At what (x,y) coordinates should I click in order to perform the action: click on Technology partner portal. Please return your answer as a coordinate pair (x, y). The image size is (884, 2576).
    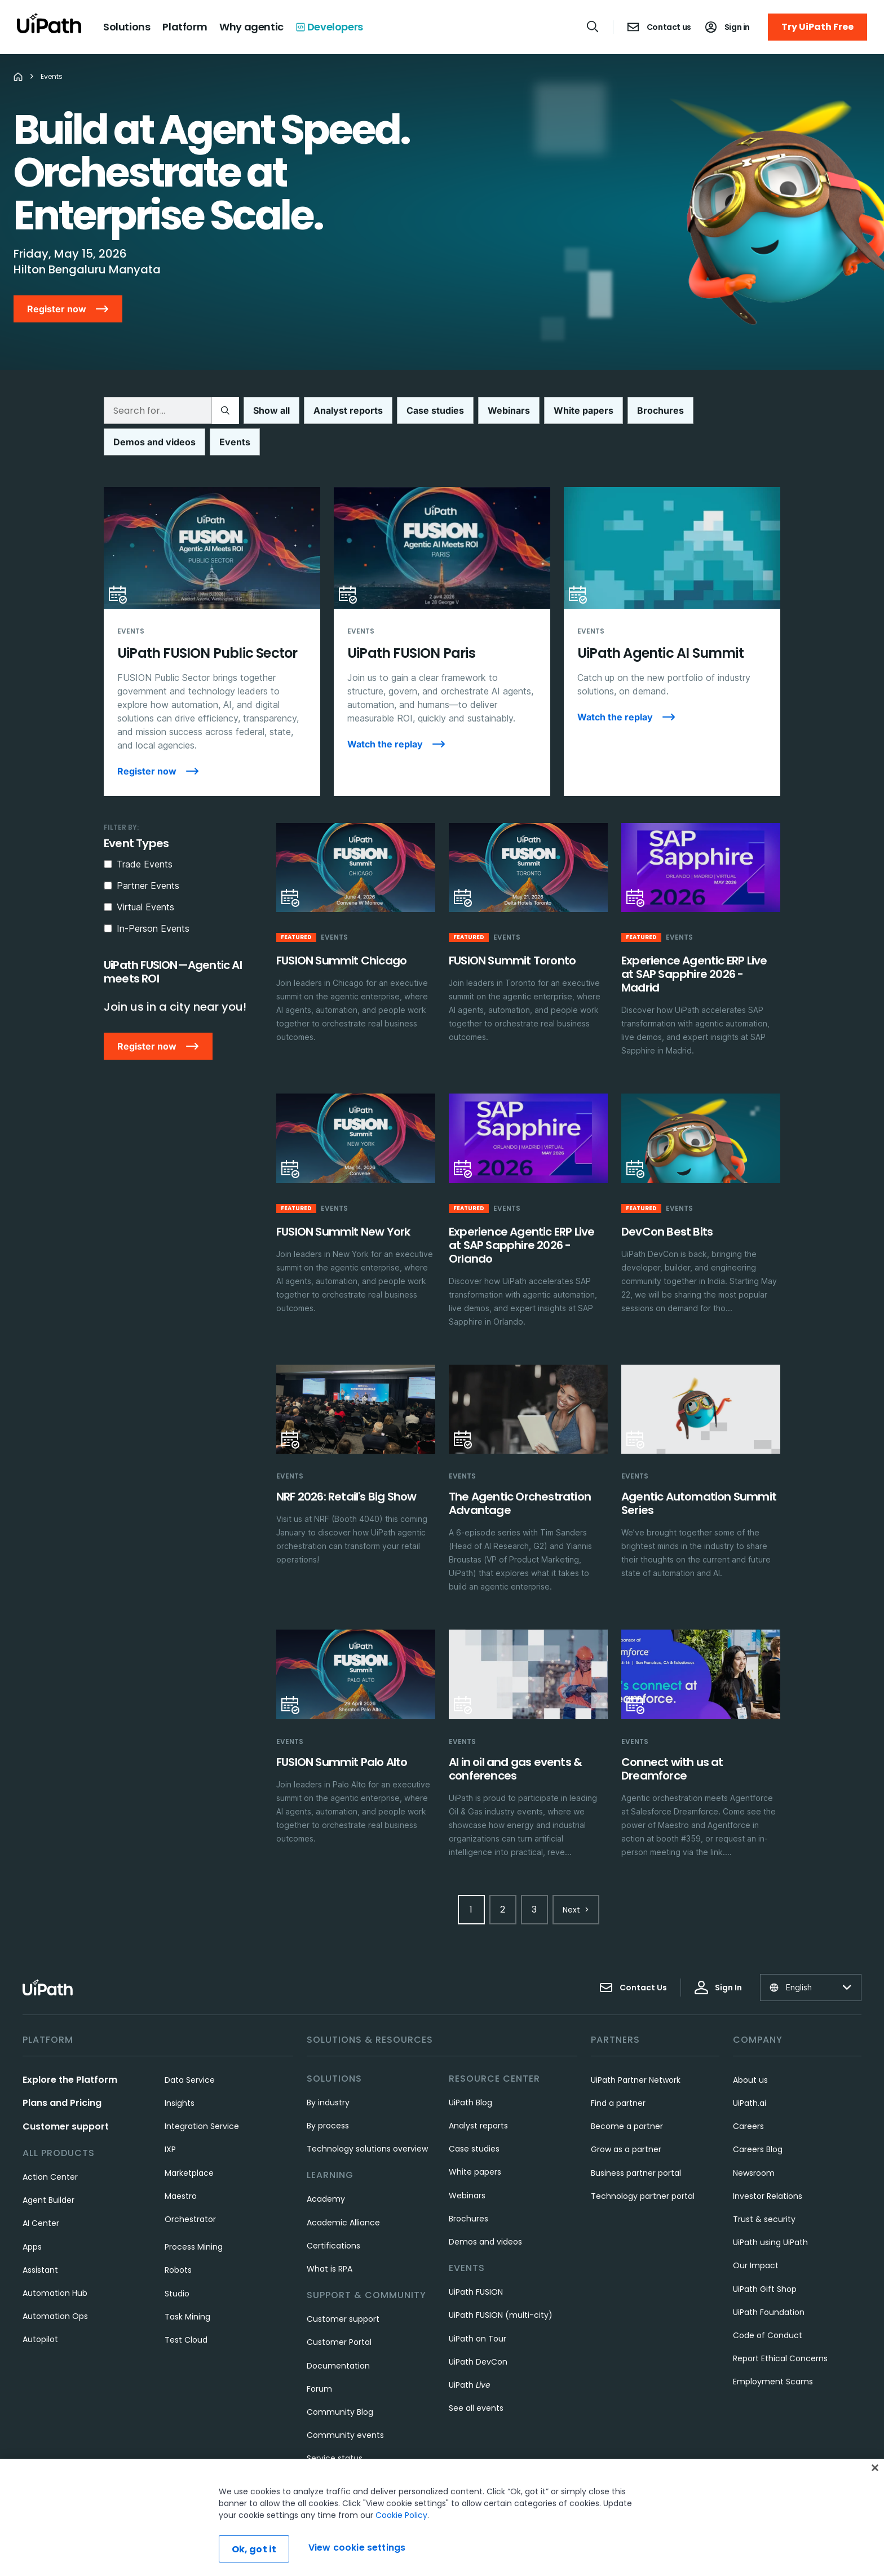
    Looking at the image, I should click on (643, 2164).